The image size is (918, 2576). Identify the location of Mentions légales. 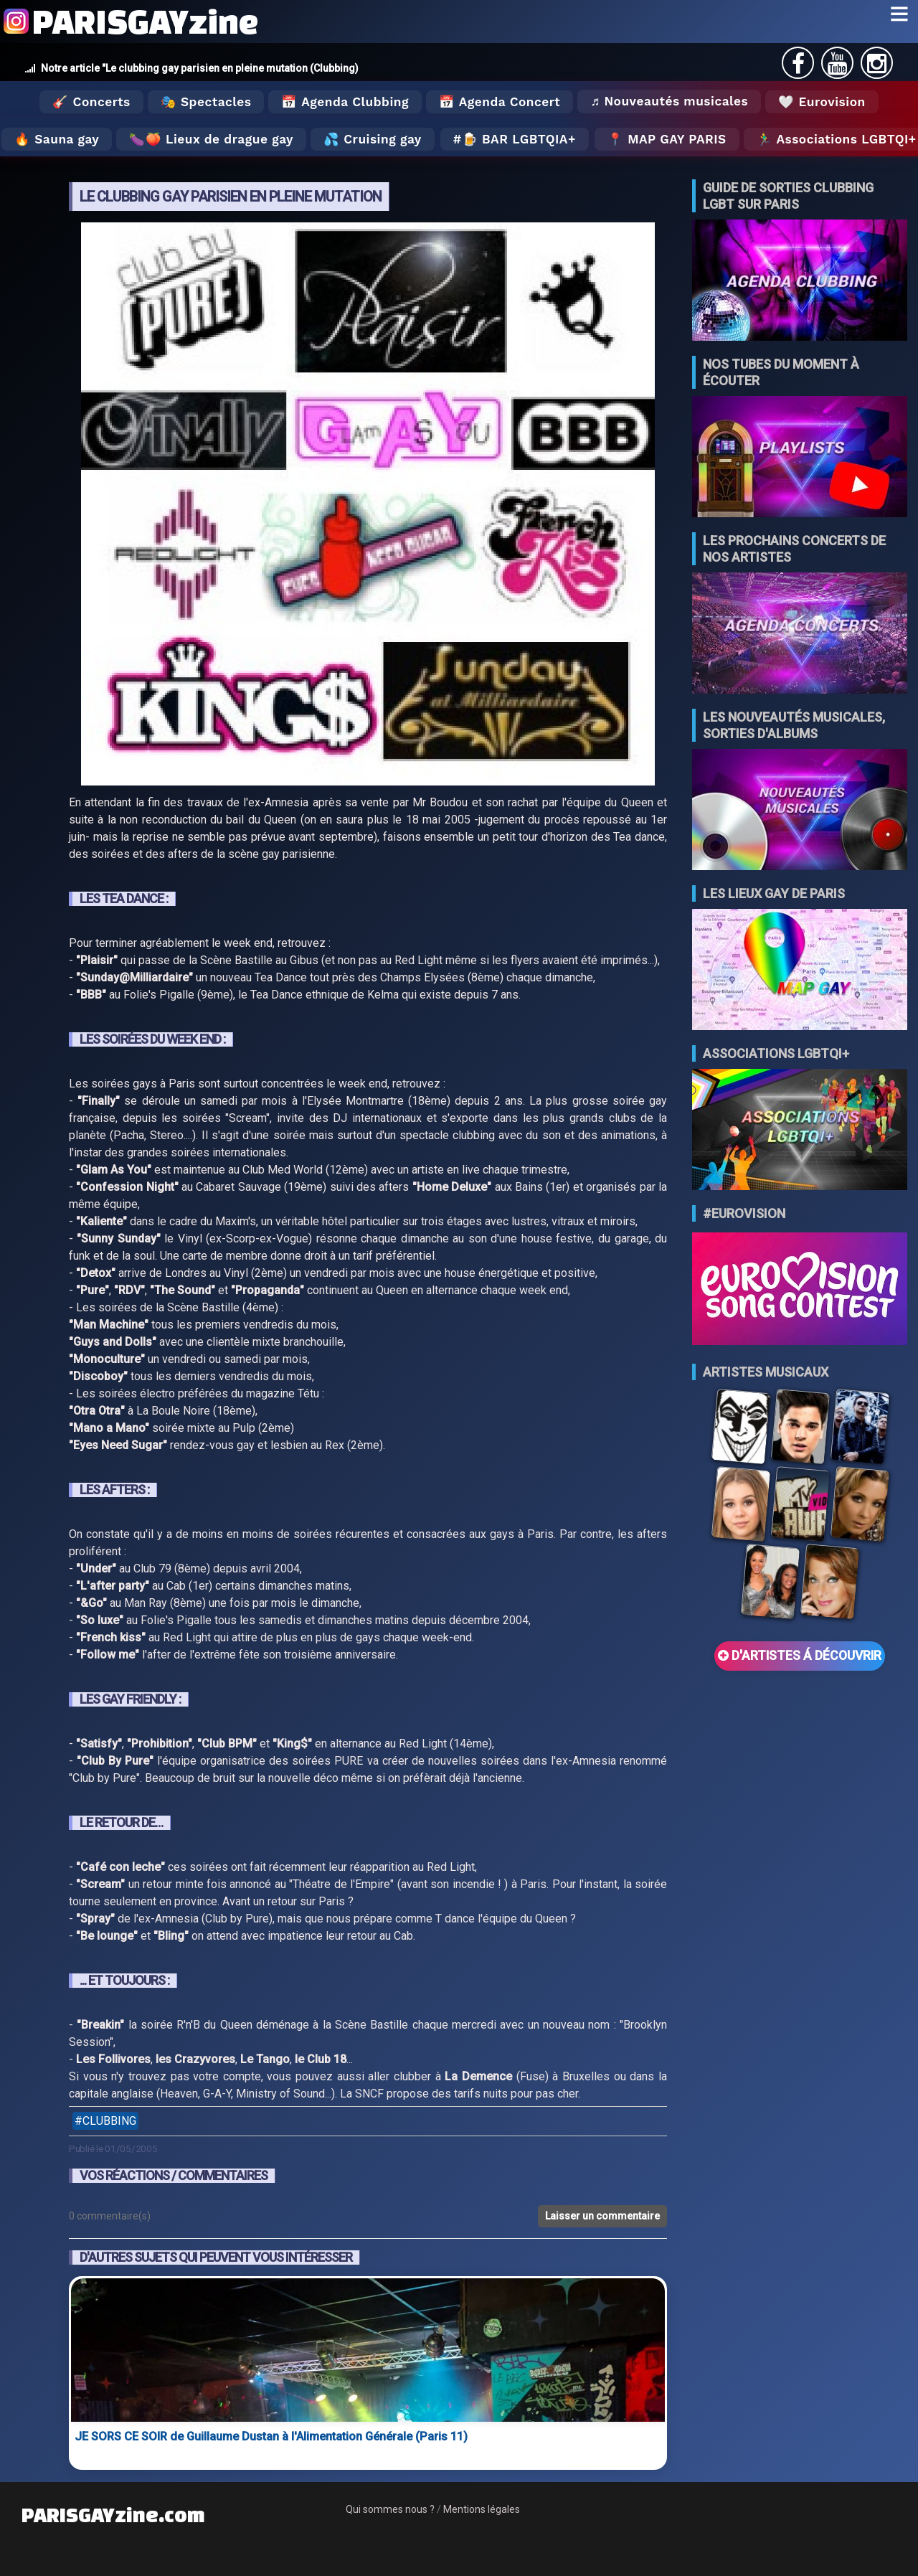
(481, 2509).